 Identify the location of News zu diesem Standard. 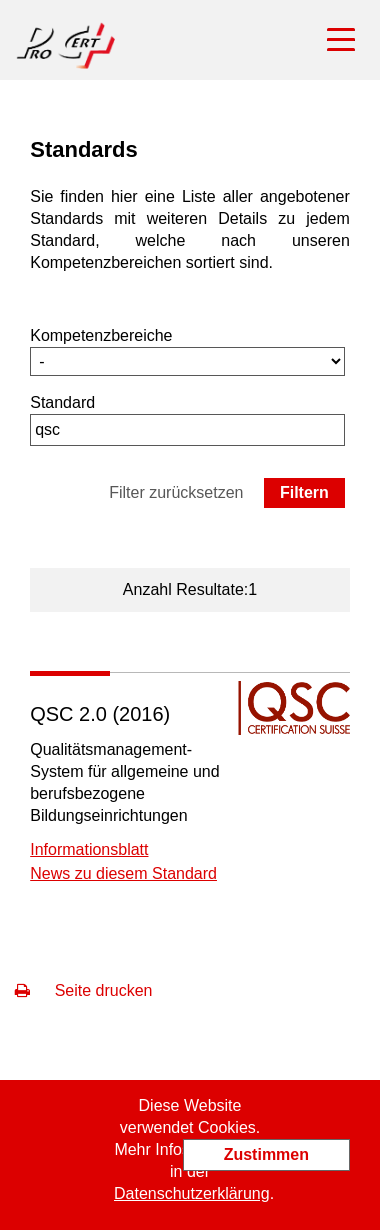
(123, 873).